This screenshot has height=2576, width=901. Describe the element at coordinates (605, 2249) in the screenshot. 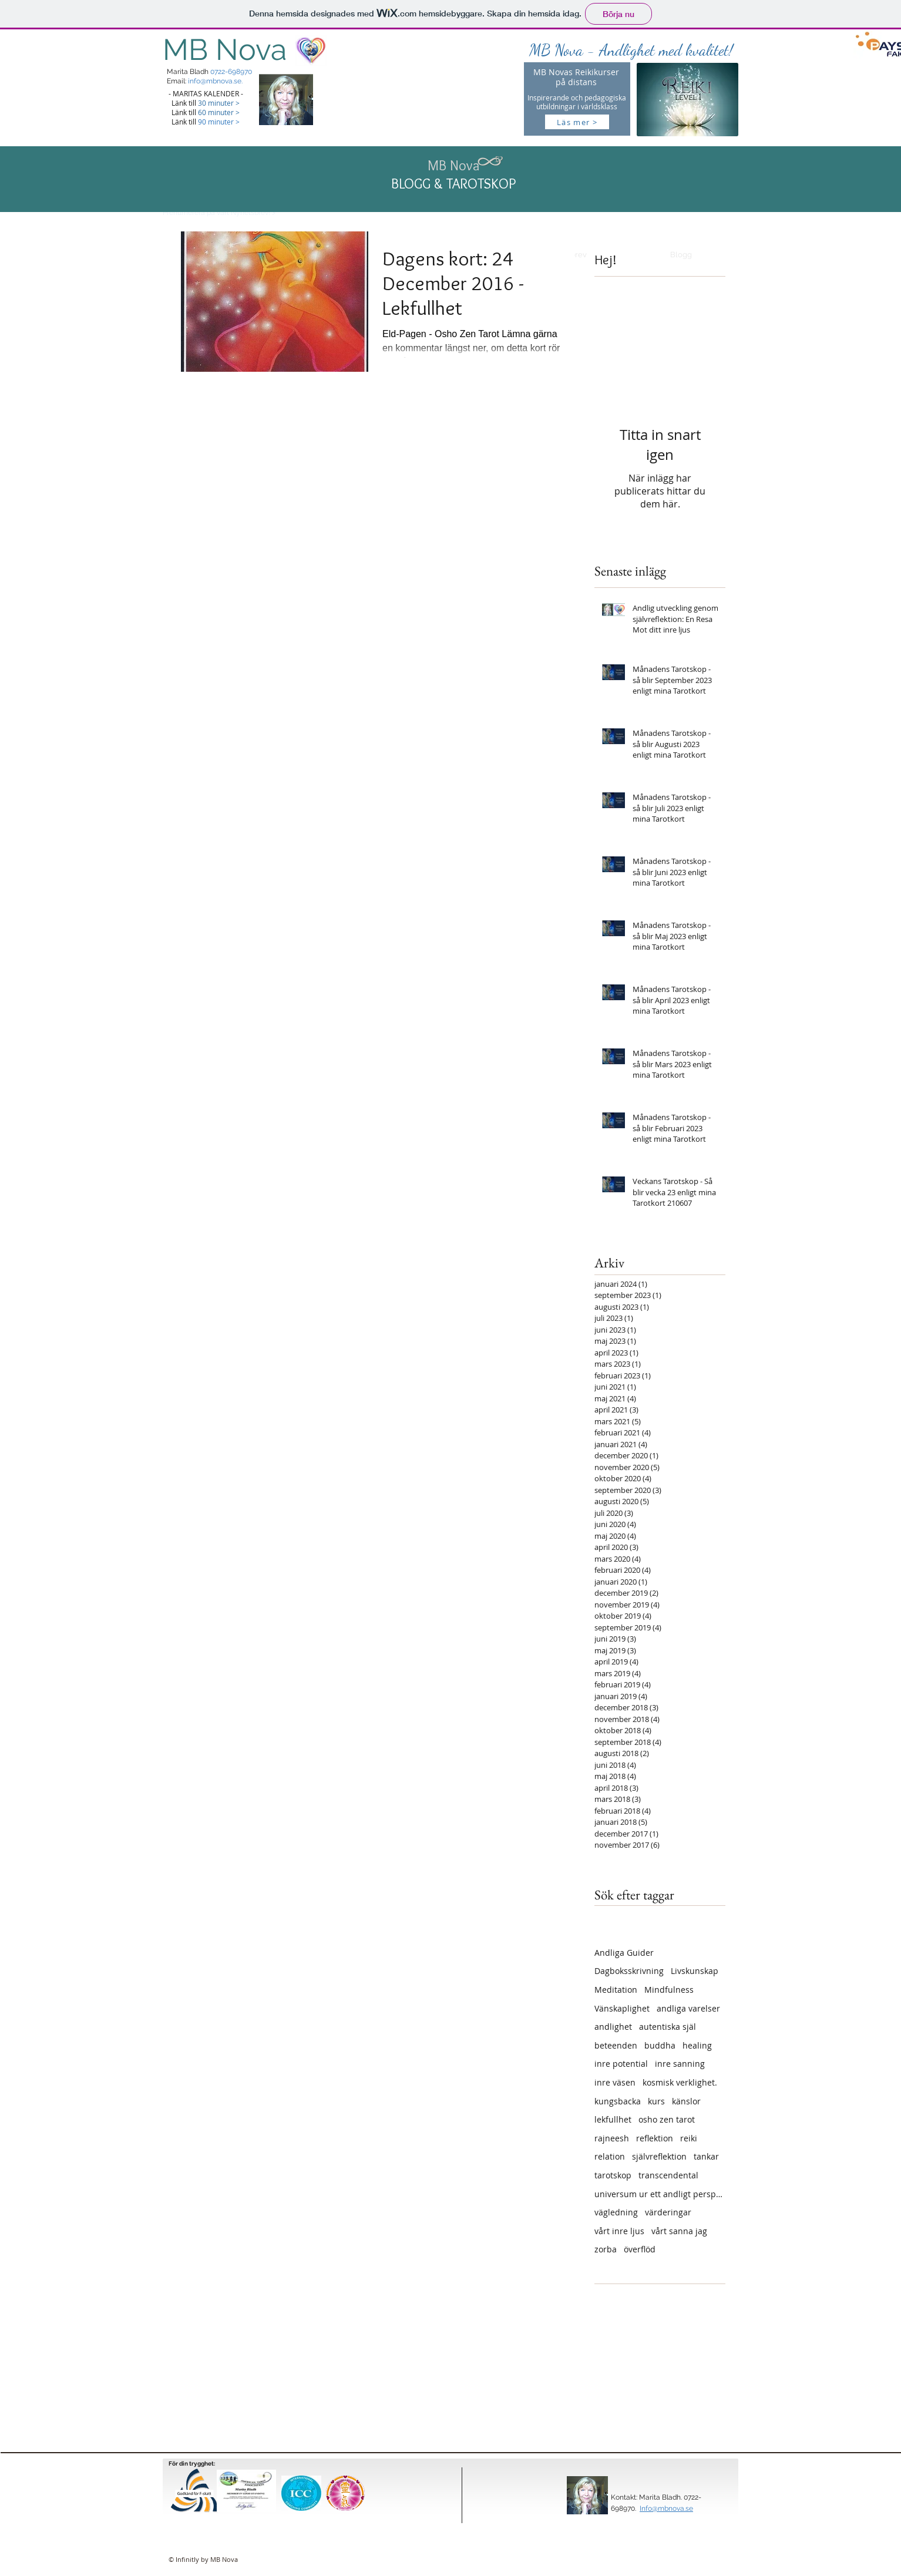

I see `zorba` at that location.